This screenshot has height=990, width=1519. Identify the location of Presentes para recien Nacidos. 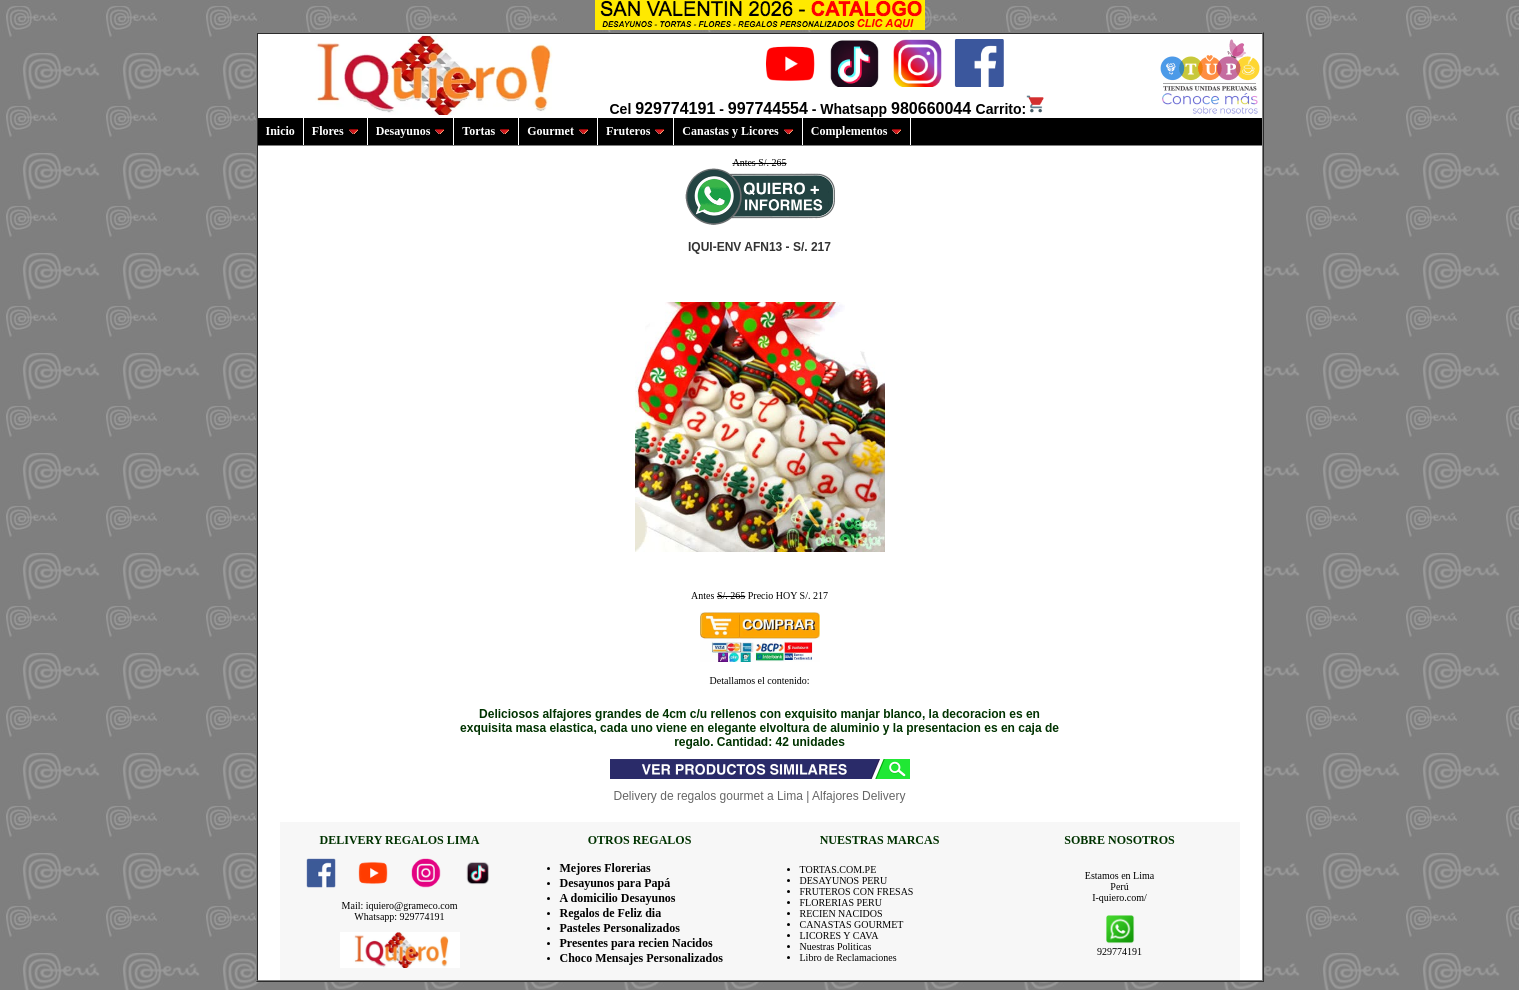
(636, 943).